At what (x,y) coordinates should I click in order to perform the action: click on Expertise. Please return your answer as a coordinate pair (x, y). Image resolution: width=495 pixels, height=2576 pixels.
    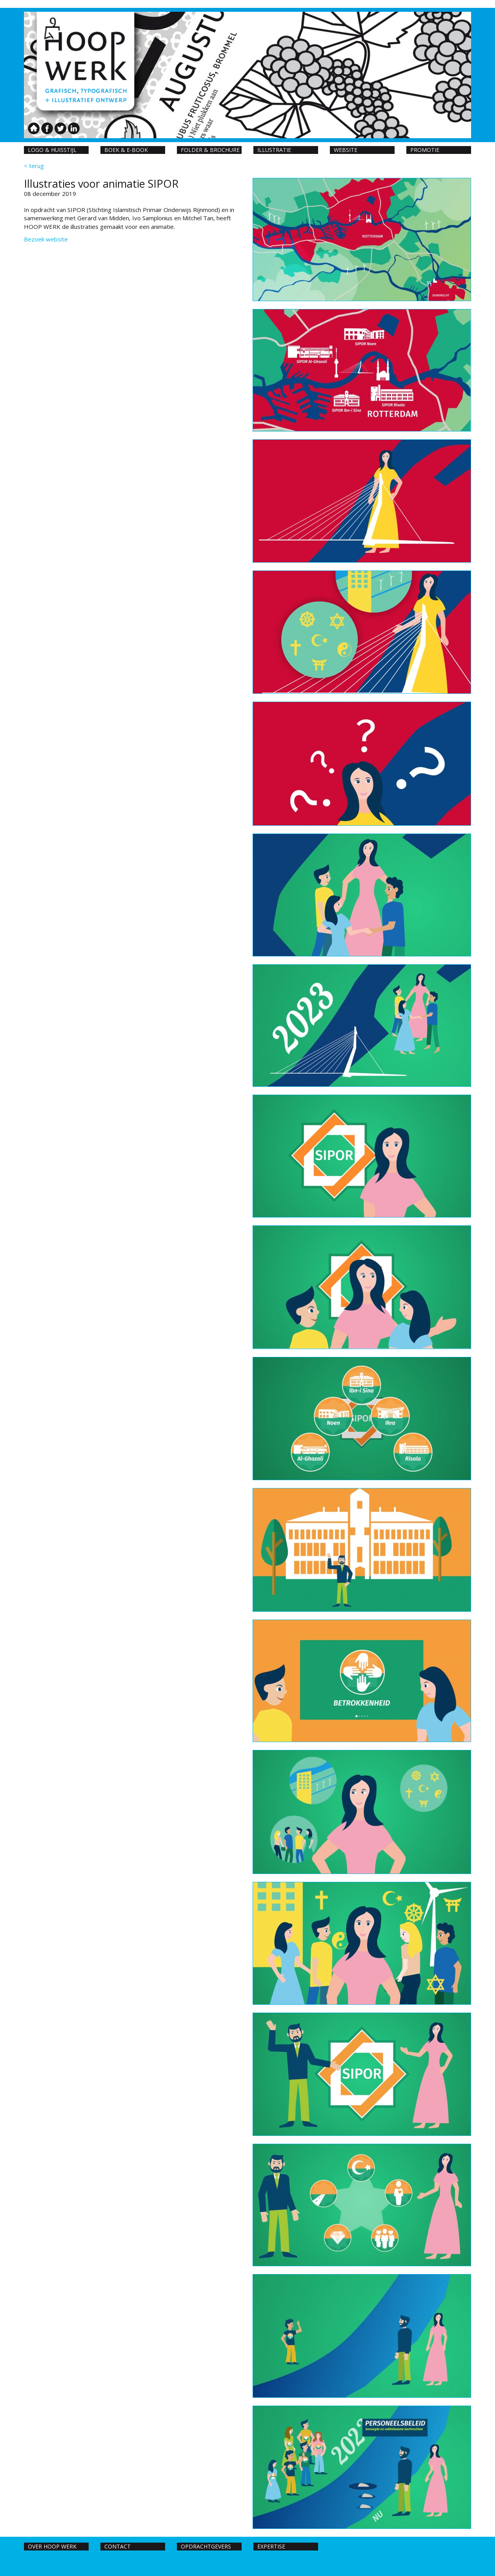
    Looking at the image, I should click on (271, 2546).